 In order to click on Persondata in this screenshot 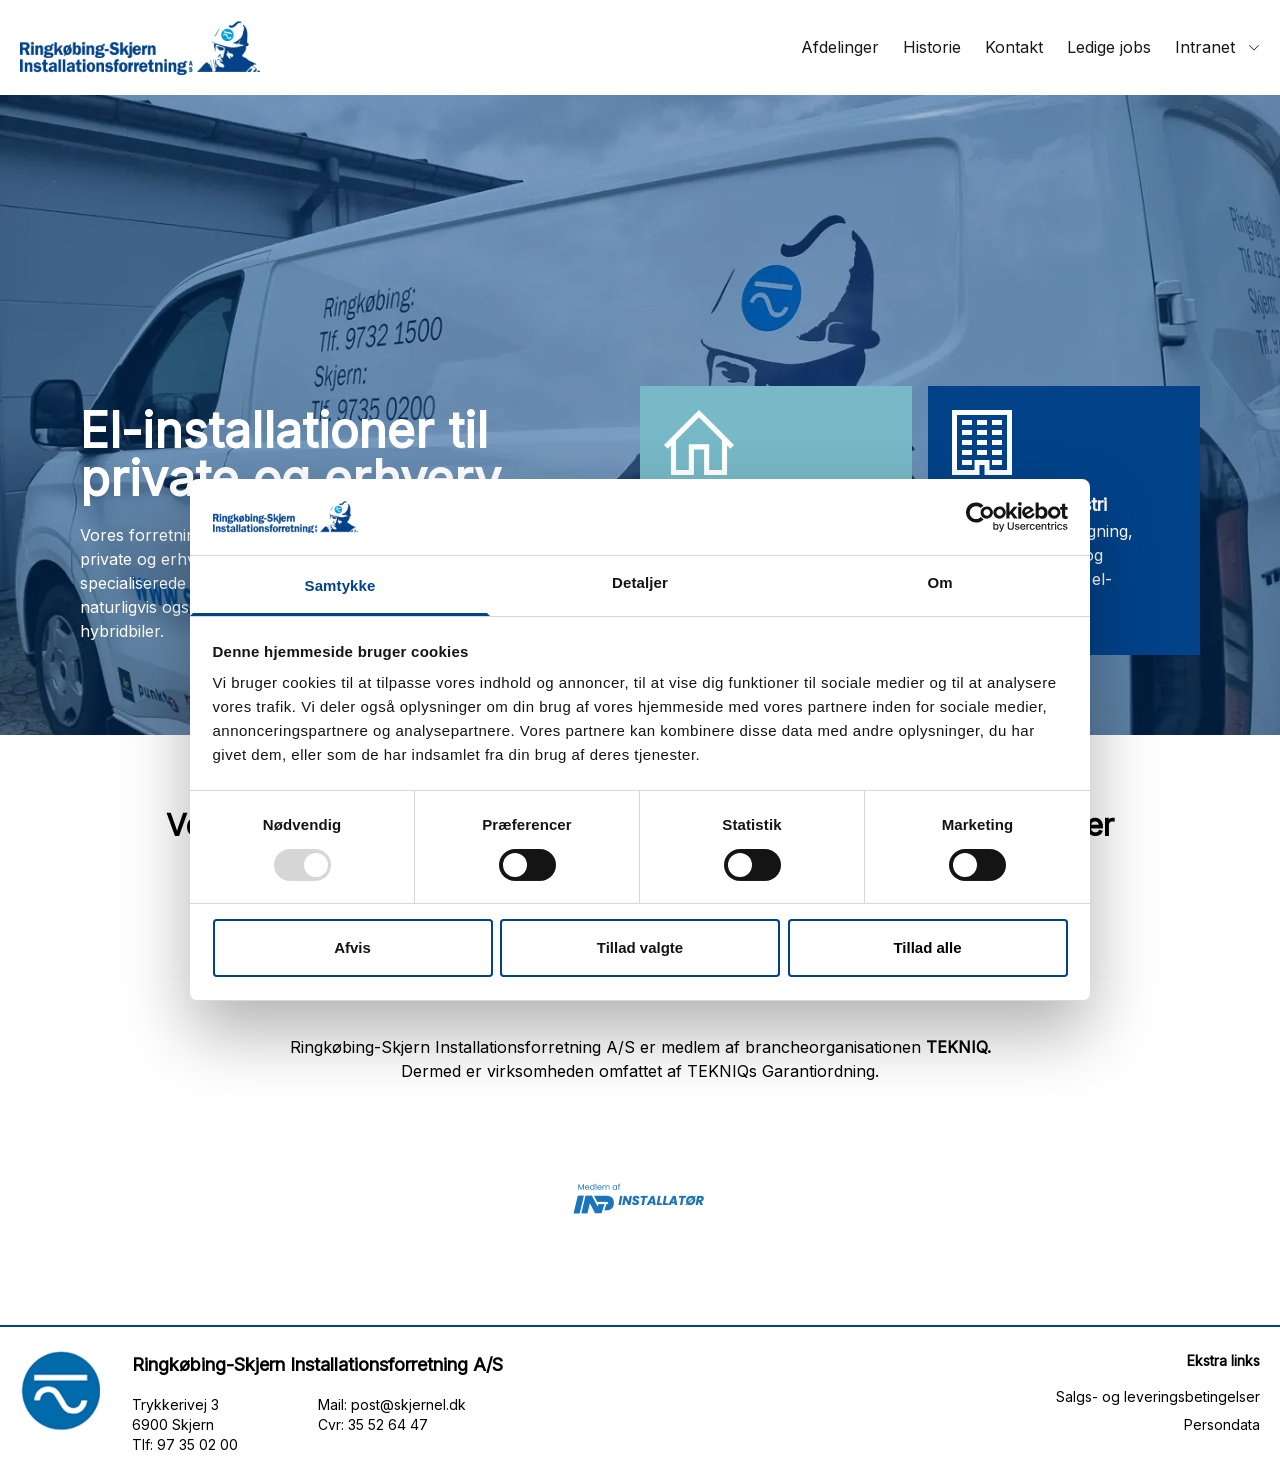, I will do `click(1222, 1424)`.